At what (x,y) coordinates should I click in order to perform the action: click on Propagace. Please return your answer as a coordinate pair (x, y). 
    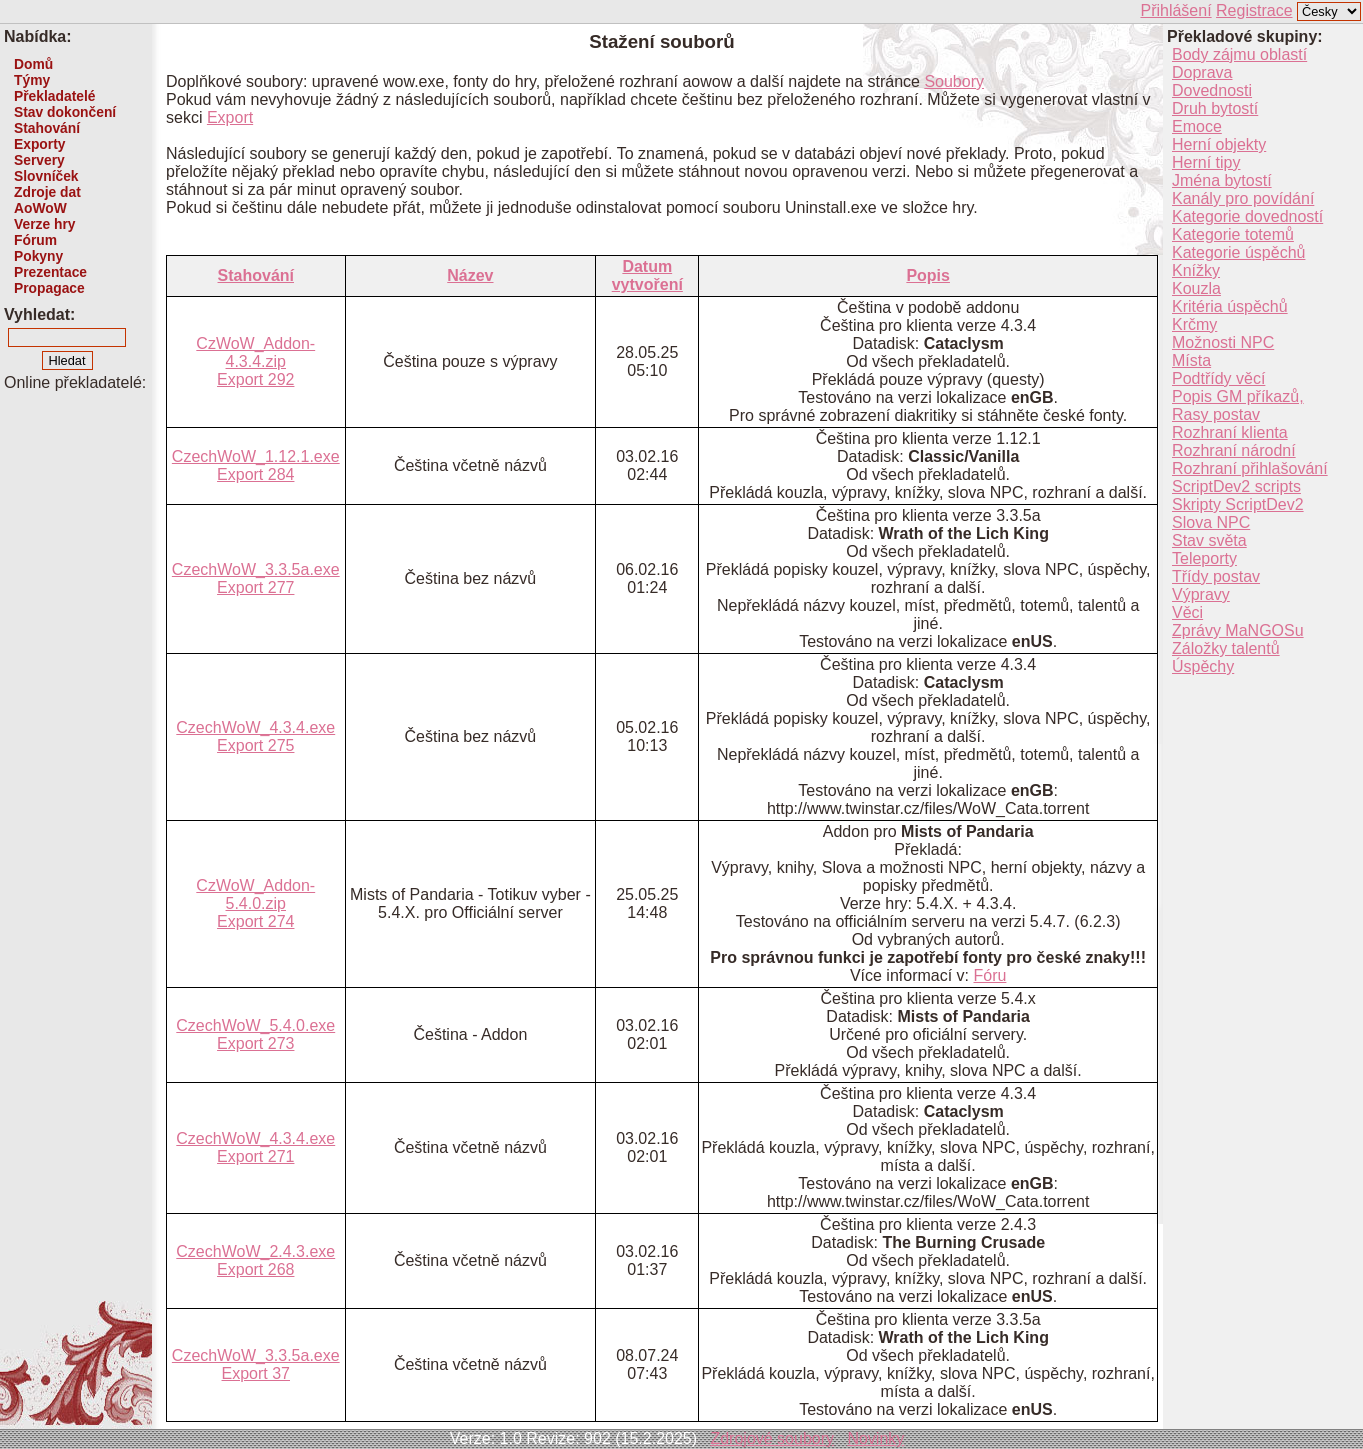
    Looking at the image, I should click on (49, 288).